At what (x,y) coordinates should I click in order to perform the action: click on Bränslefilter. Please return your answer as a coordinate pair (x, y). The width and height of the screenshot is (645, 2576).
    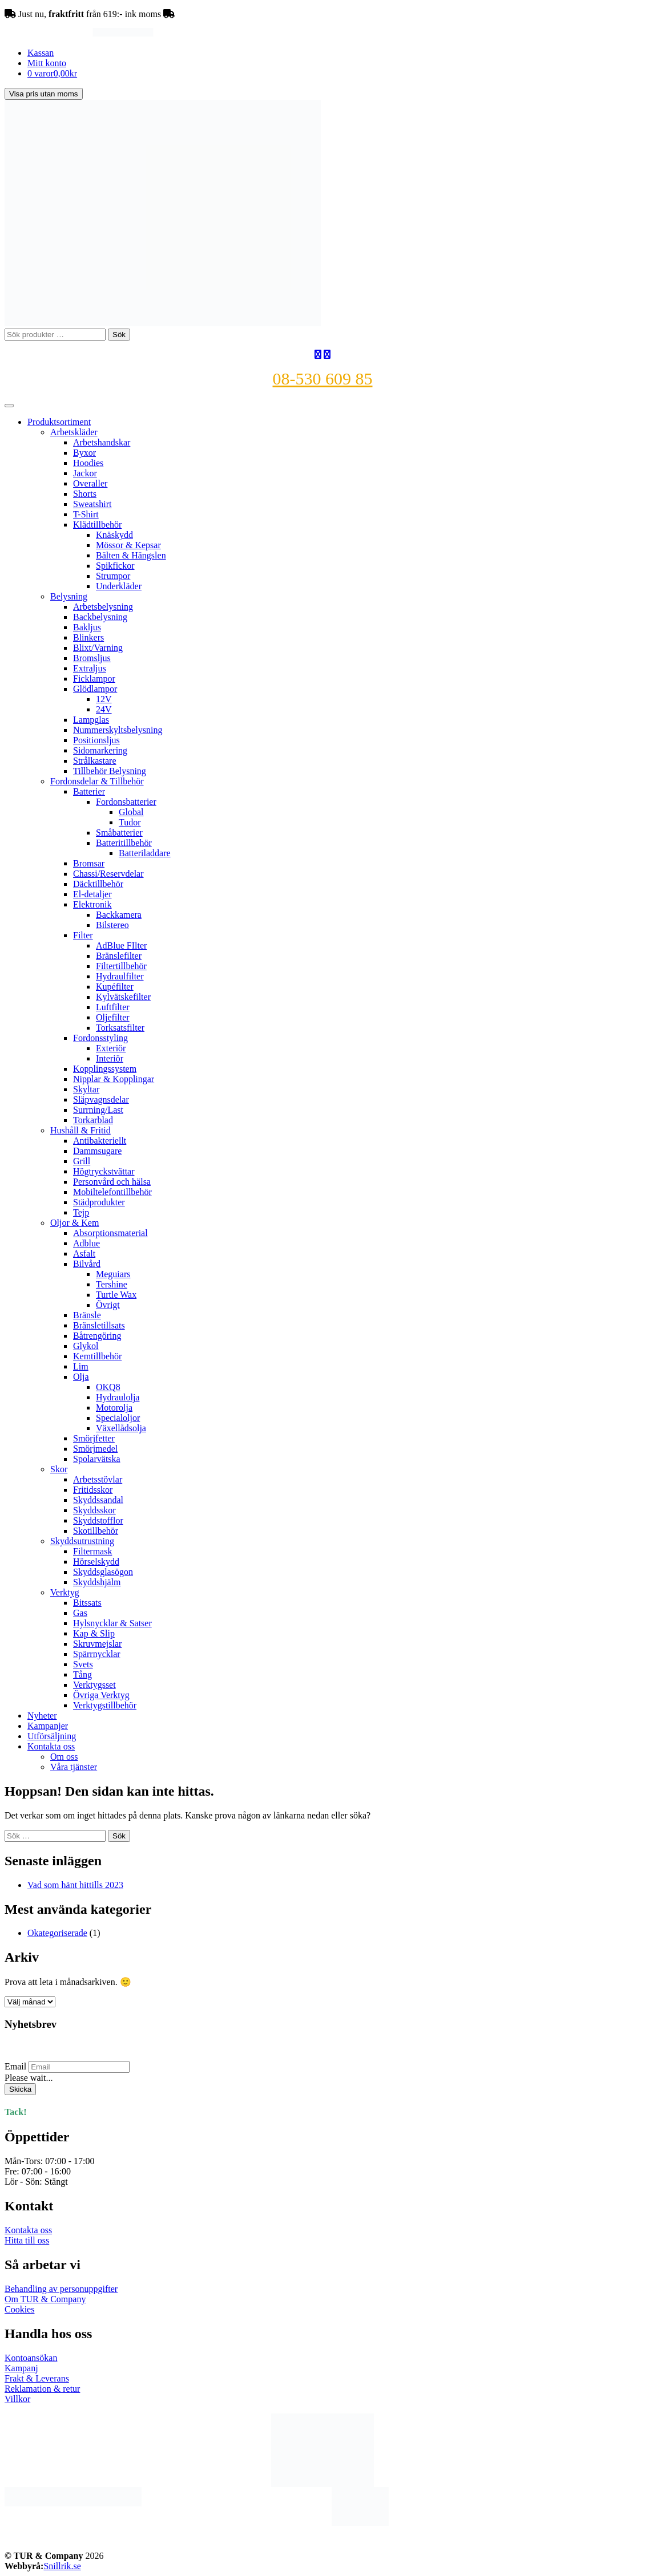
    Looking at the image, I should click on (119, 956).